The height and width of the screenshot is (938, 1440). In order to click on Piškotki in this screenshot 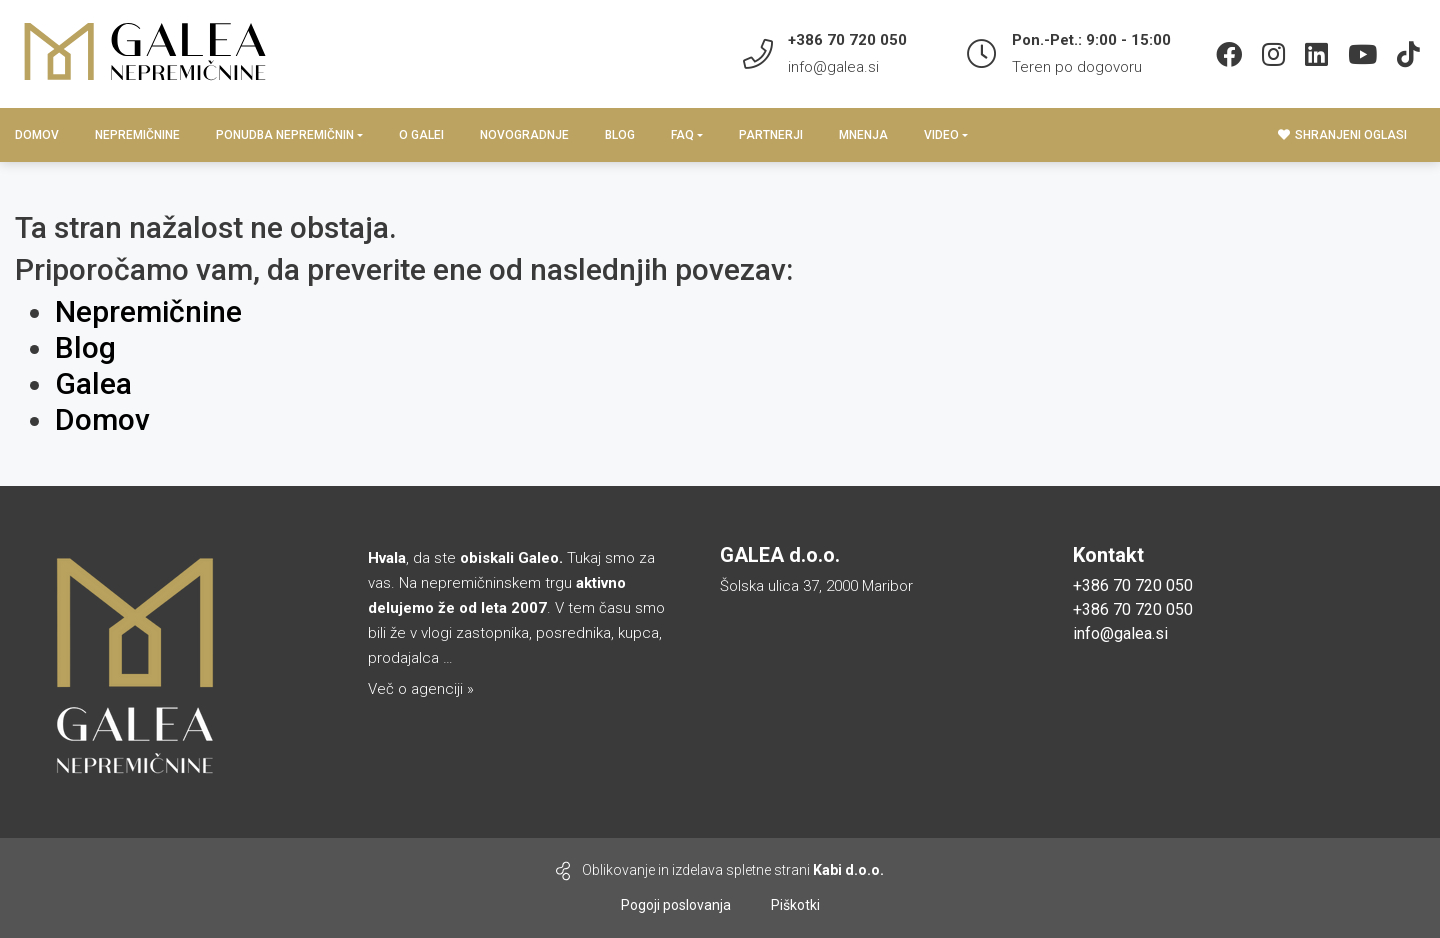, I will do `click(795, 905)`.